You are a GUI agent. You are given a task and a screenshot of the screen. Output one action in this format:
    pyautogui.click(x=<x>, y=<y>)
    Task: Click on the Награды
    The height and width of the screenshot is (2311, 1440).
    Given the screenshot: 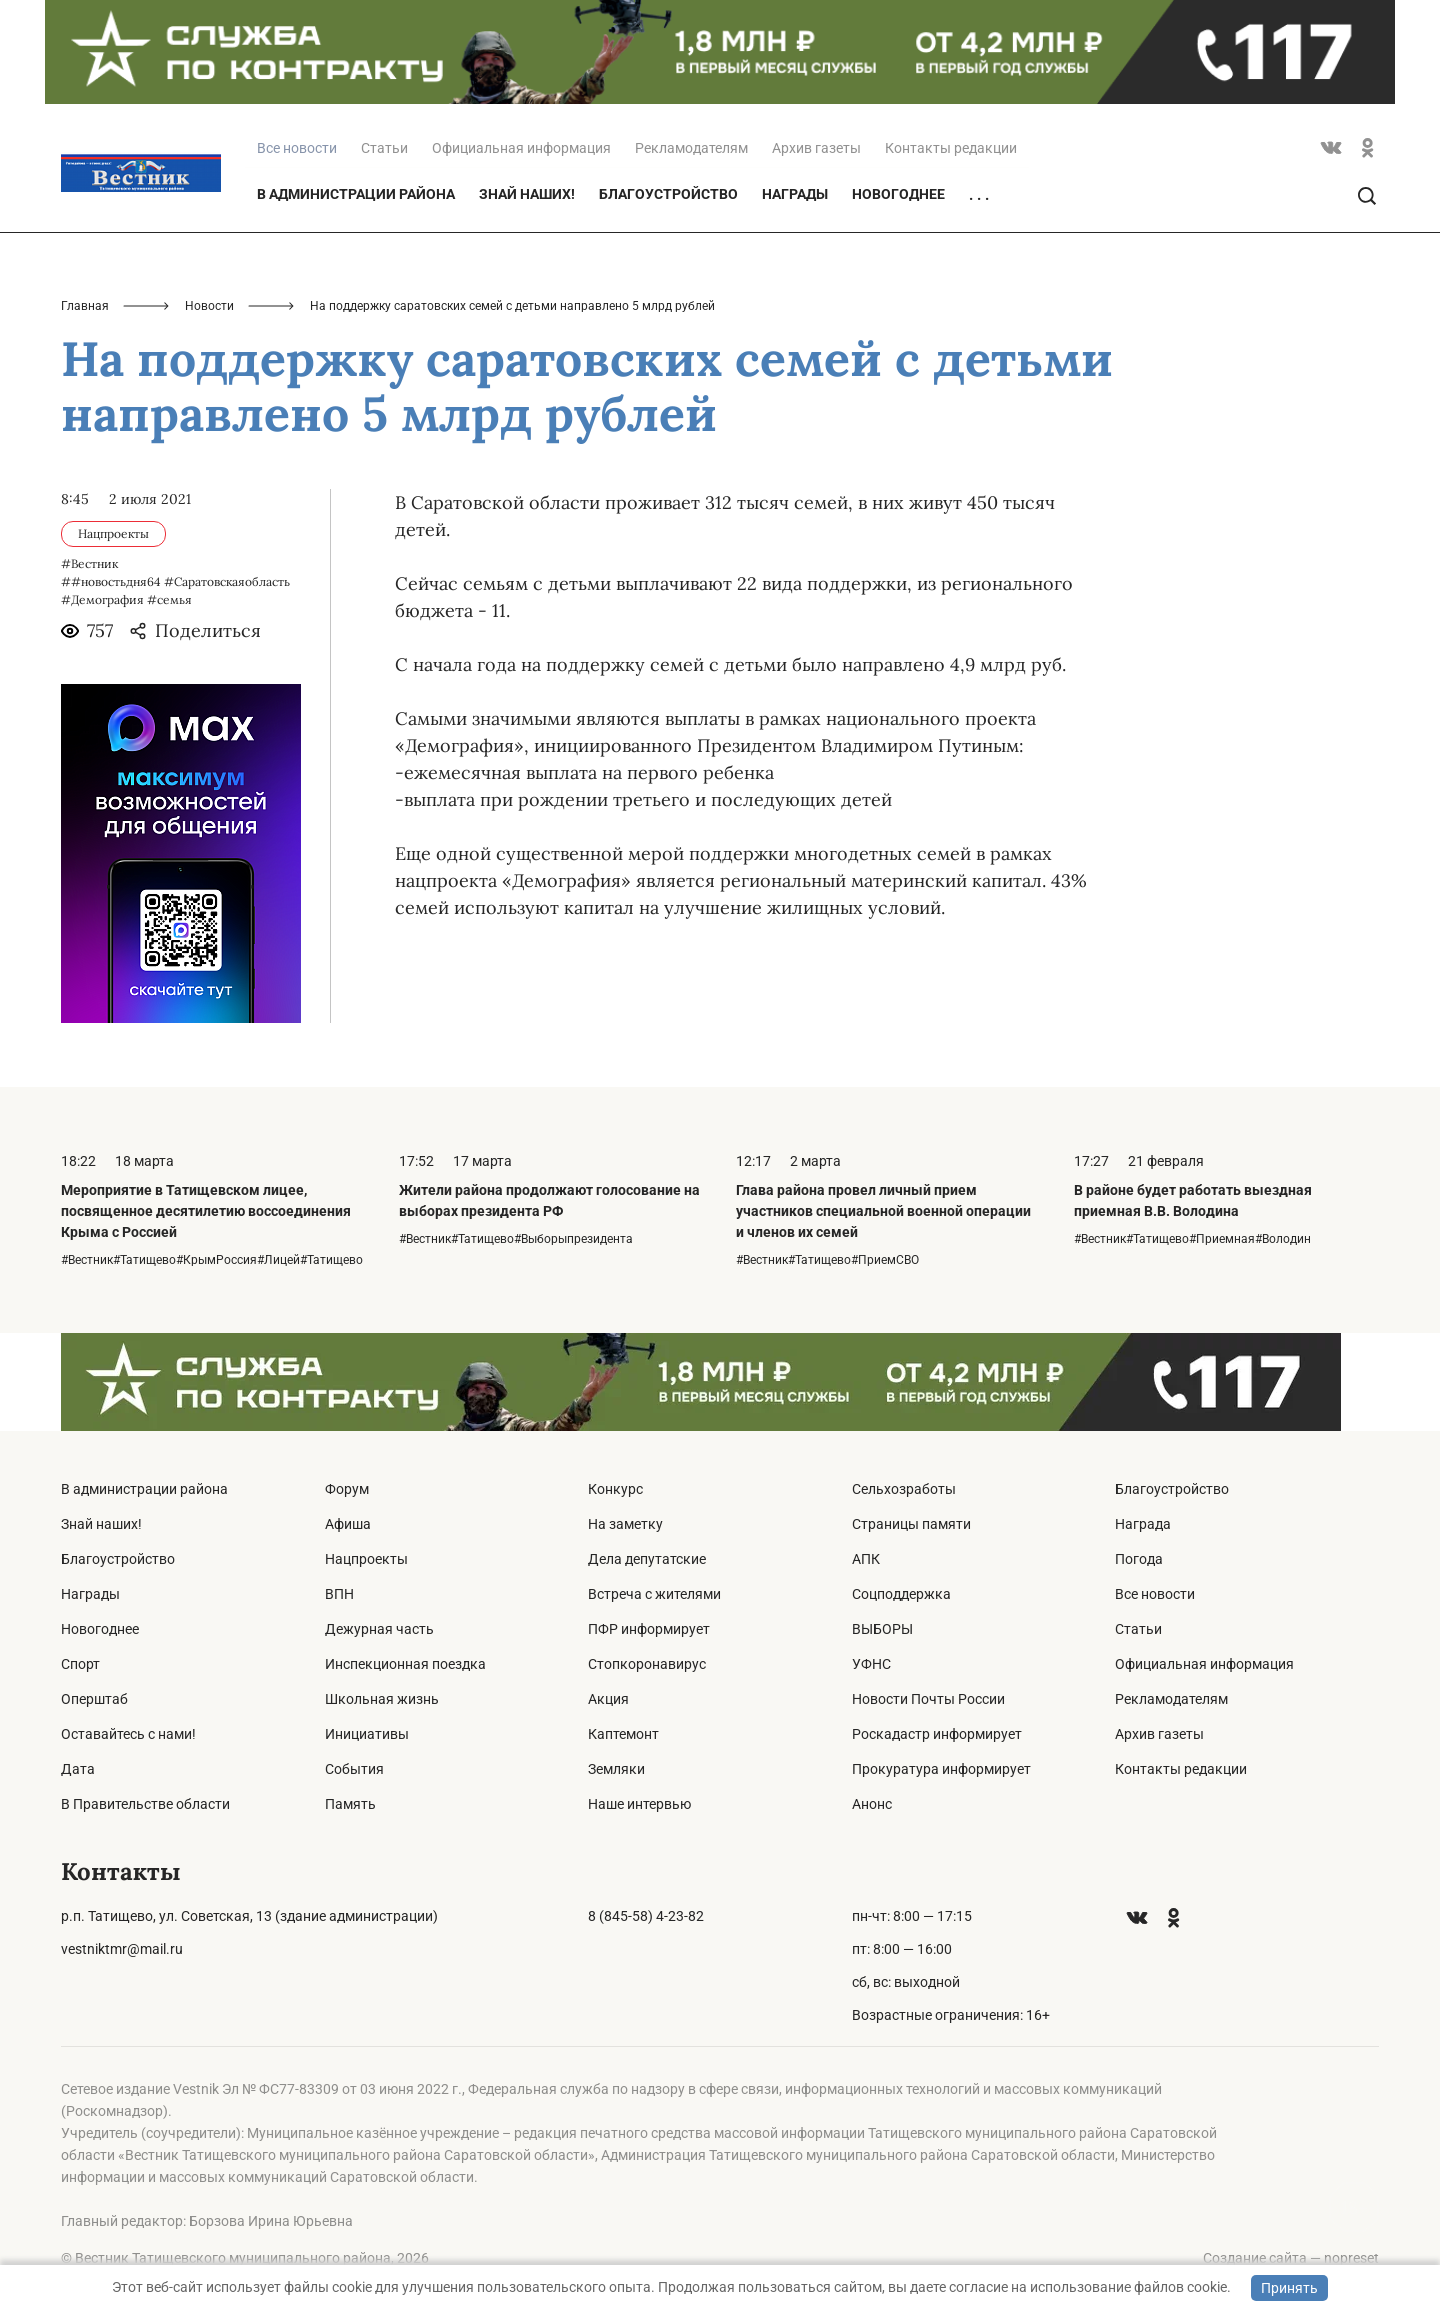 What is the action you would take?
    pyautogui.click(x=795, y=194)
    